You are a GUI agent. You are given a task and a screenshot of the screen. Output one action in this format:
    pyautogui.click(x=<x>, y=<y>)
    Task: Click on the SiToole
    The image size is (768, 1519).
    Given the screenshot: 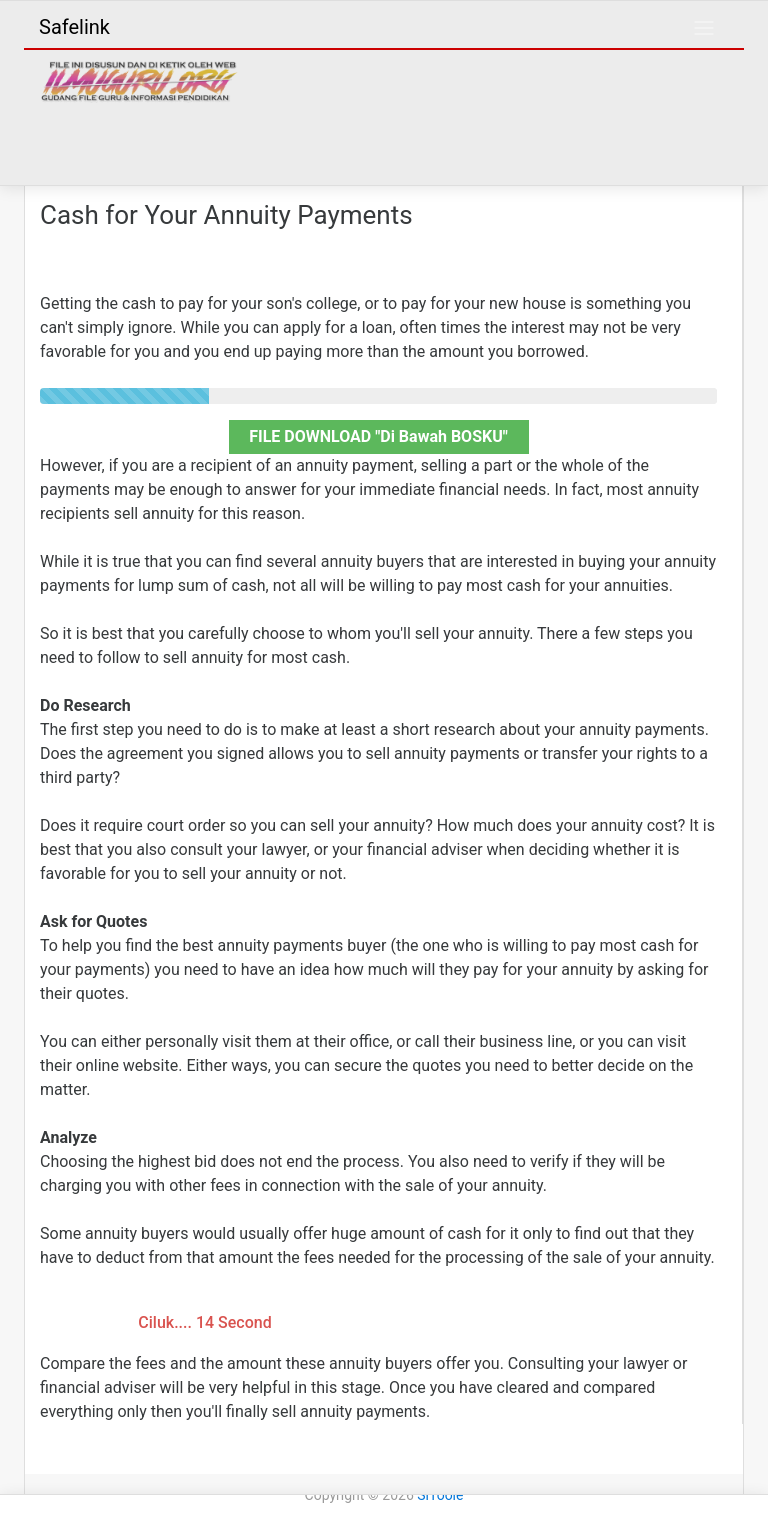 What is the action you would take?
    pyautogui.click(x=440, y=1495)
    